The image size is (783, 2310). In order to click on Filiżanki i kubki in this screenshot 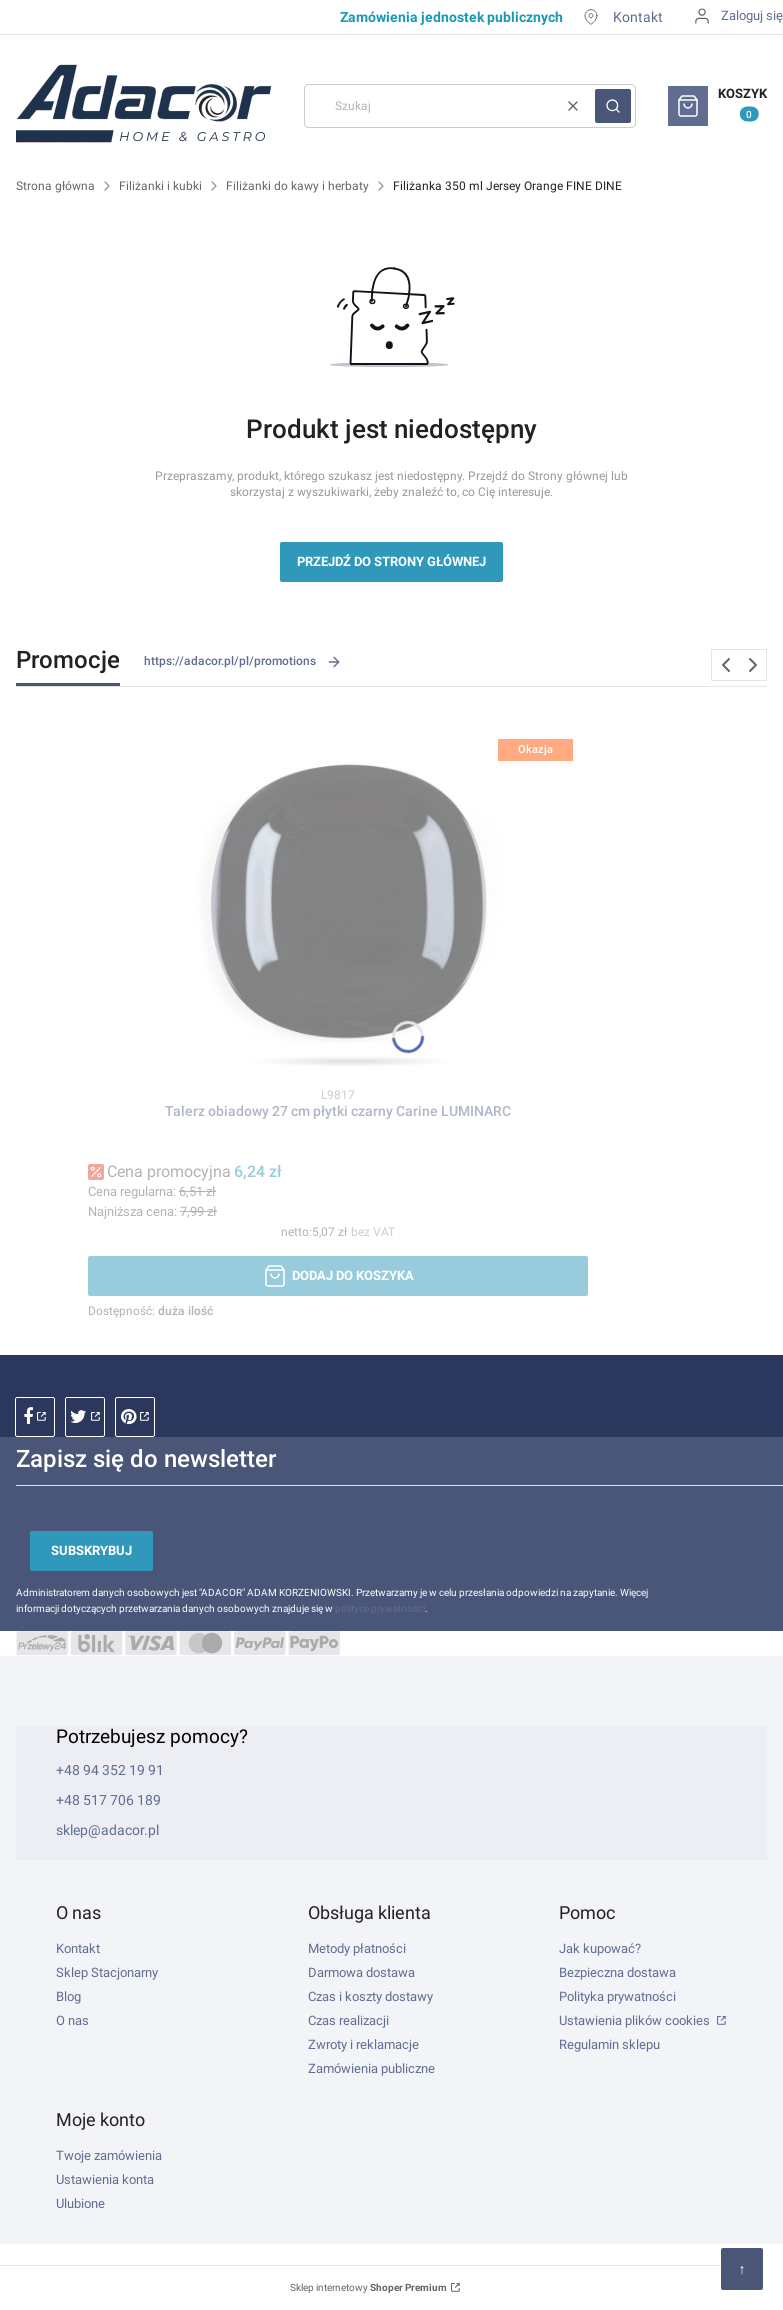, I will do `click(160, 186)`.